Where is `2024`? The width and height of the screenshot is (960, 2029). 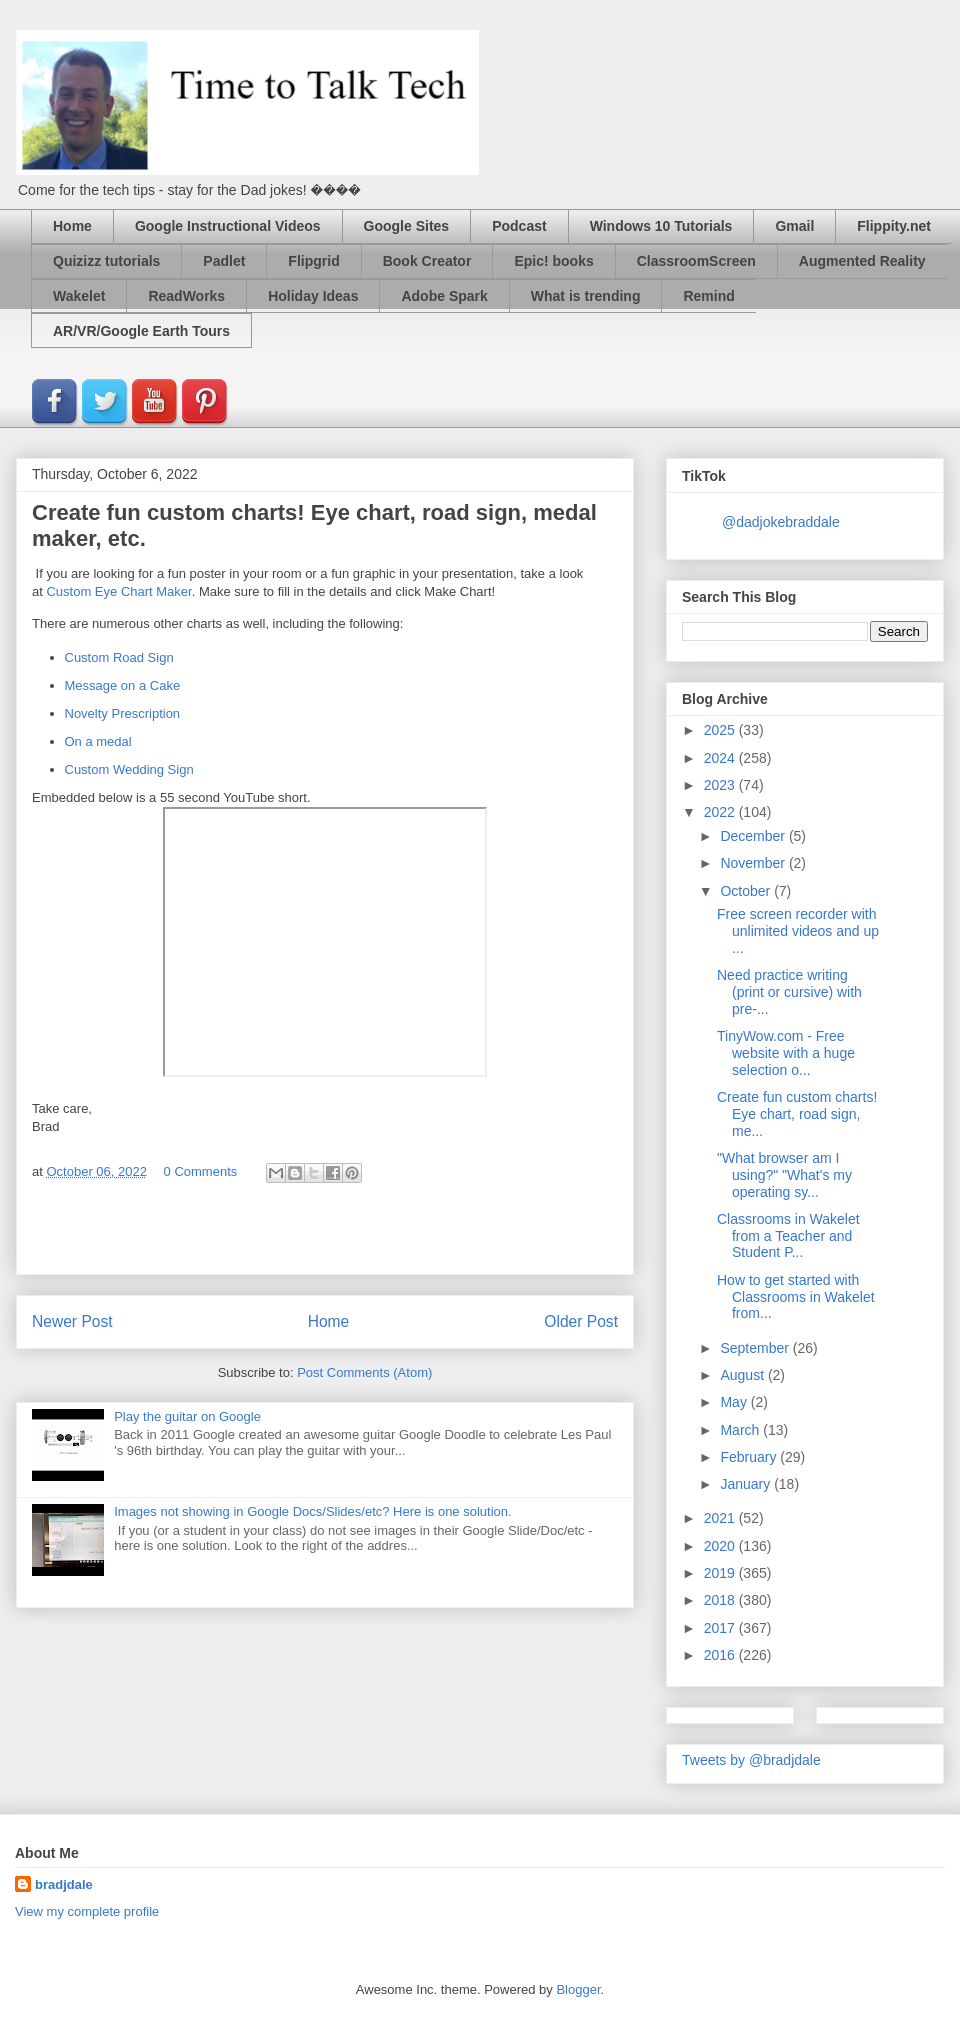
2024 is located at coordinates (721, 758).